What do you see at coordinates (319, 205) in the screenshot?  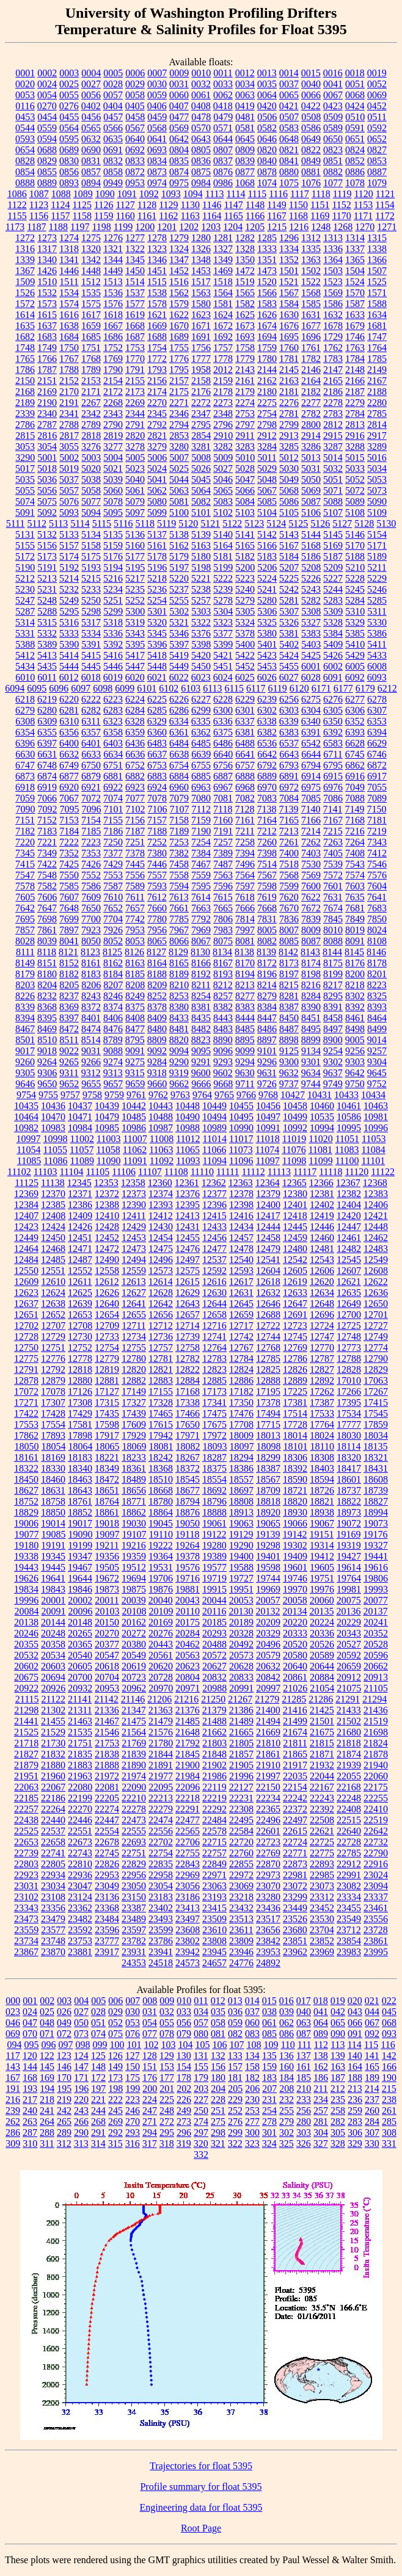 I see `1151` at bounding box center [319, 205].